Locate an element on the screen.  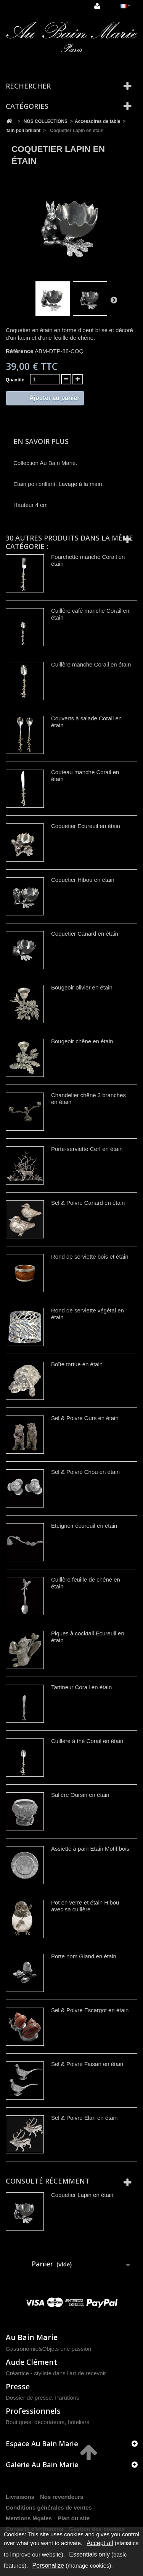
Au Bain Marie is located at coordinates (32, 2337).